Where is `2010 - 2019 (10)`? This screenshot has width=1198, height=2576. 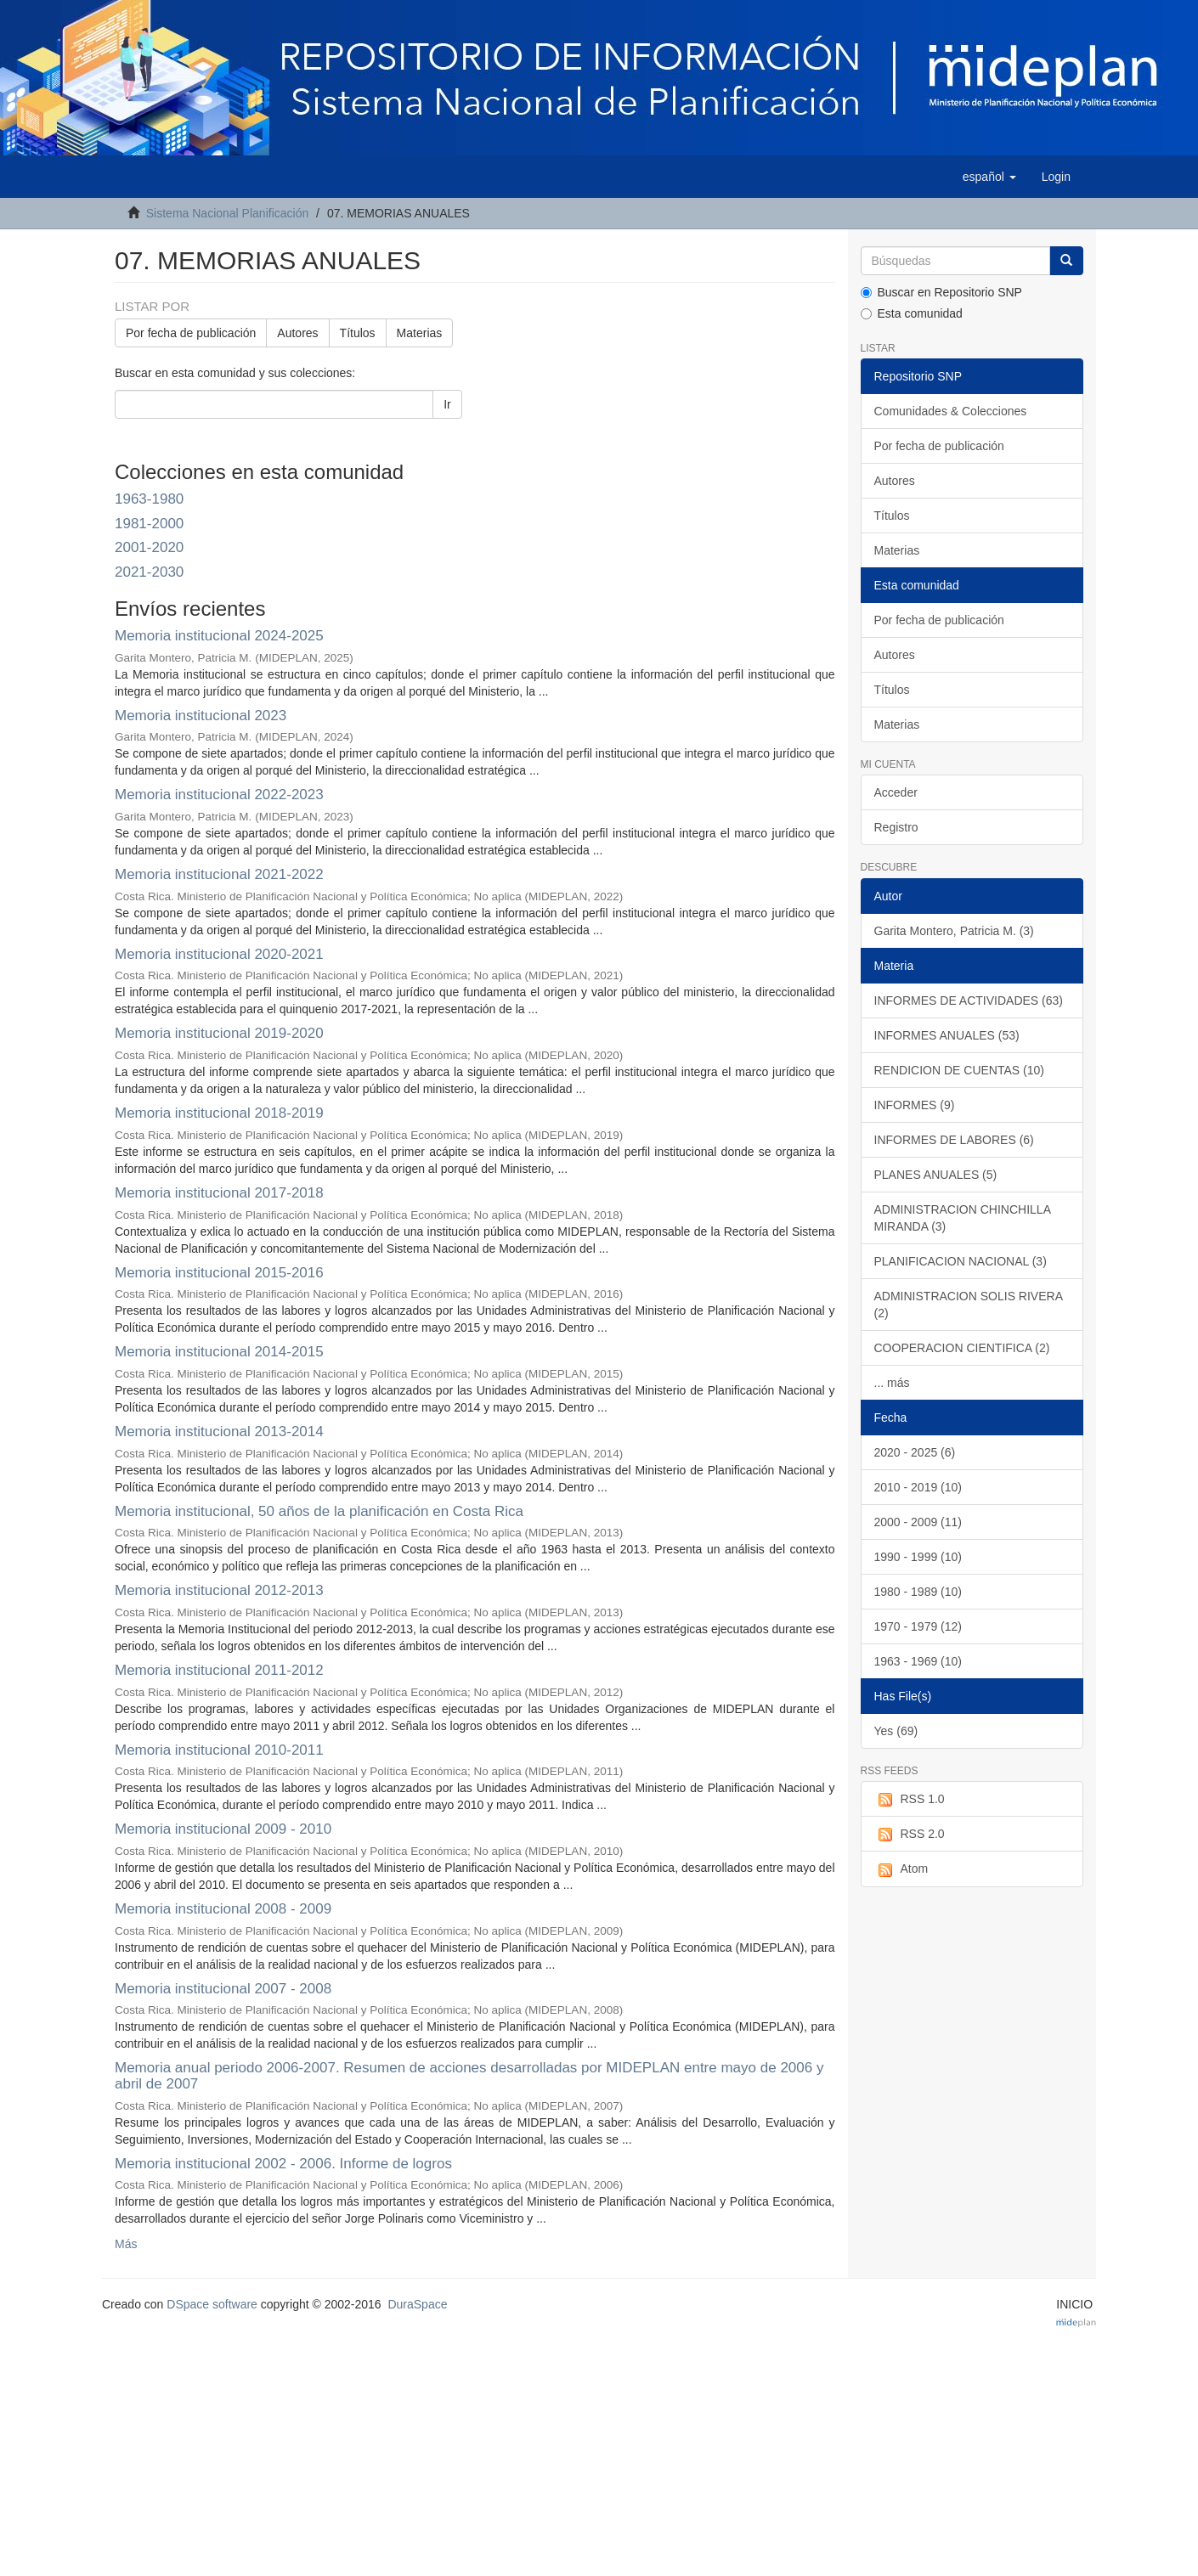
2010 - 2019 (10) is located at coordinates (918, 1487).